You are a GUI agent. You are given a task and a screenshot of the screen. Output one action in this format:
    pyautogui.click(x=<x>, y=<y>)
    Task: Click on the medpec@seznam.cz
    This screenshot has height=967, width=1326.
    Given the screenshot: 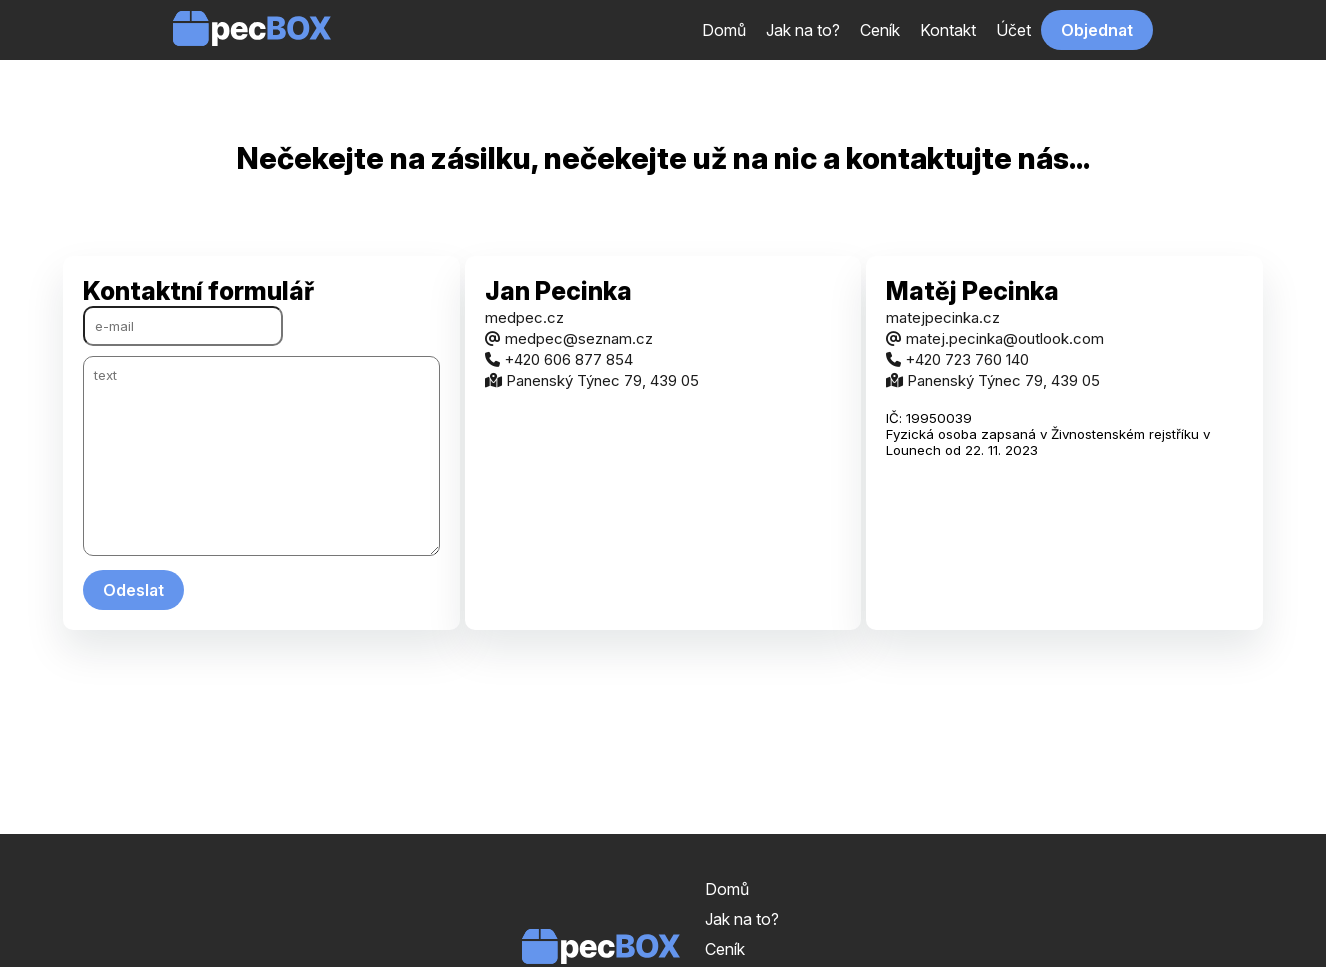 What is the action you would take?
    pyautogui.click(x=569, y=338)
    